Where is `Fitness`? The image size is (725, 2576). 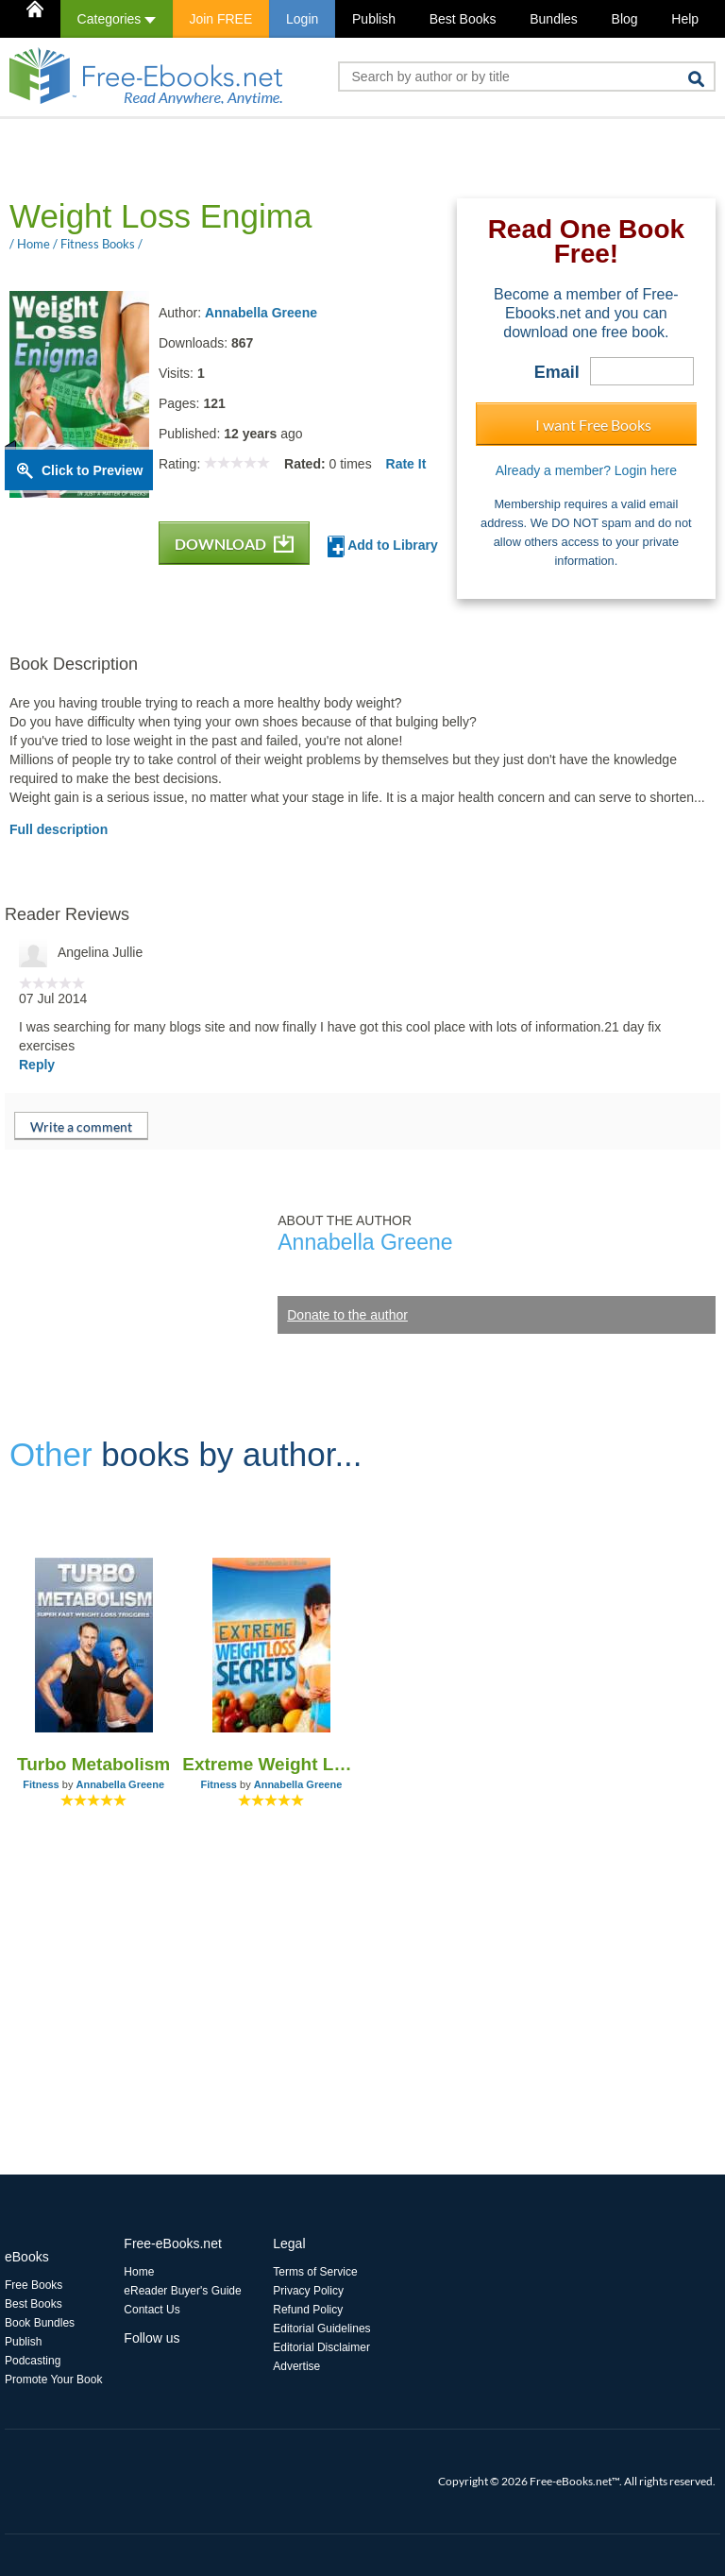 Fitness is located at coordinates (41, 1784).